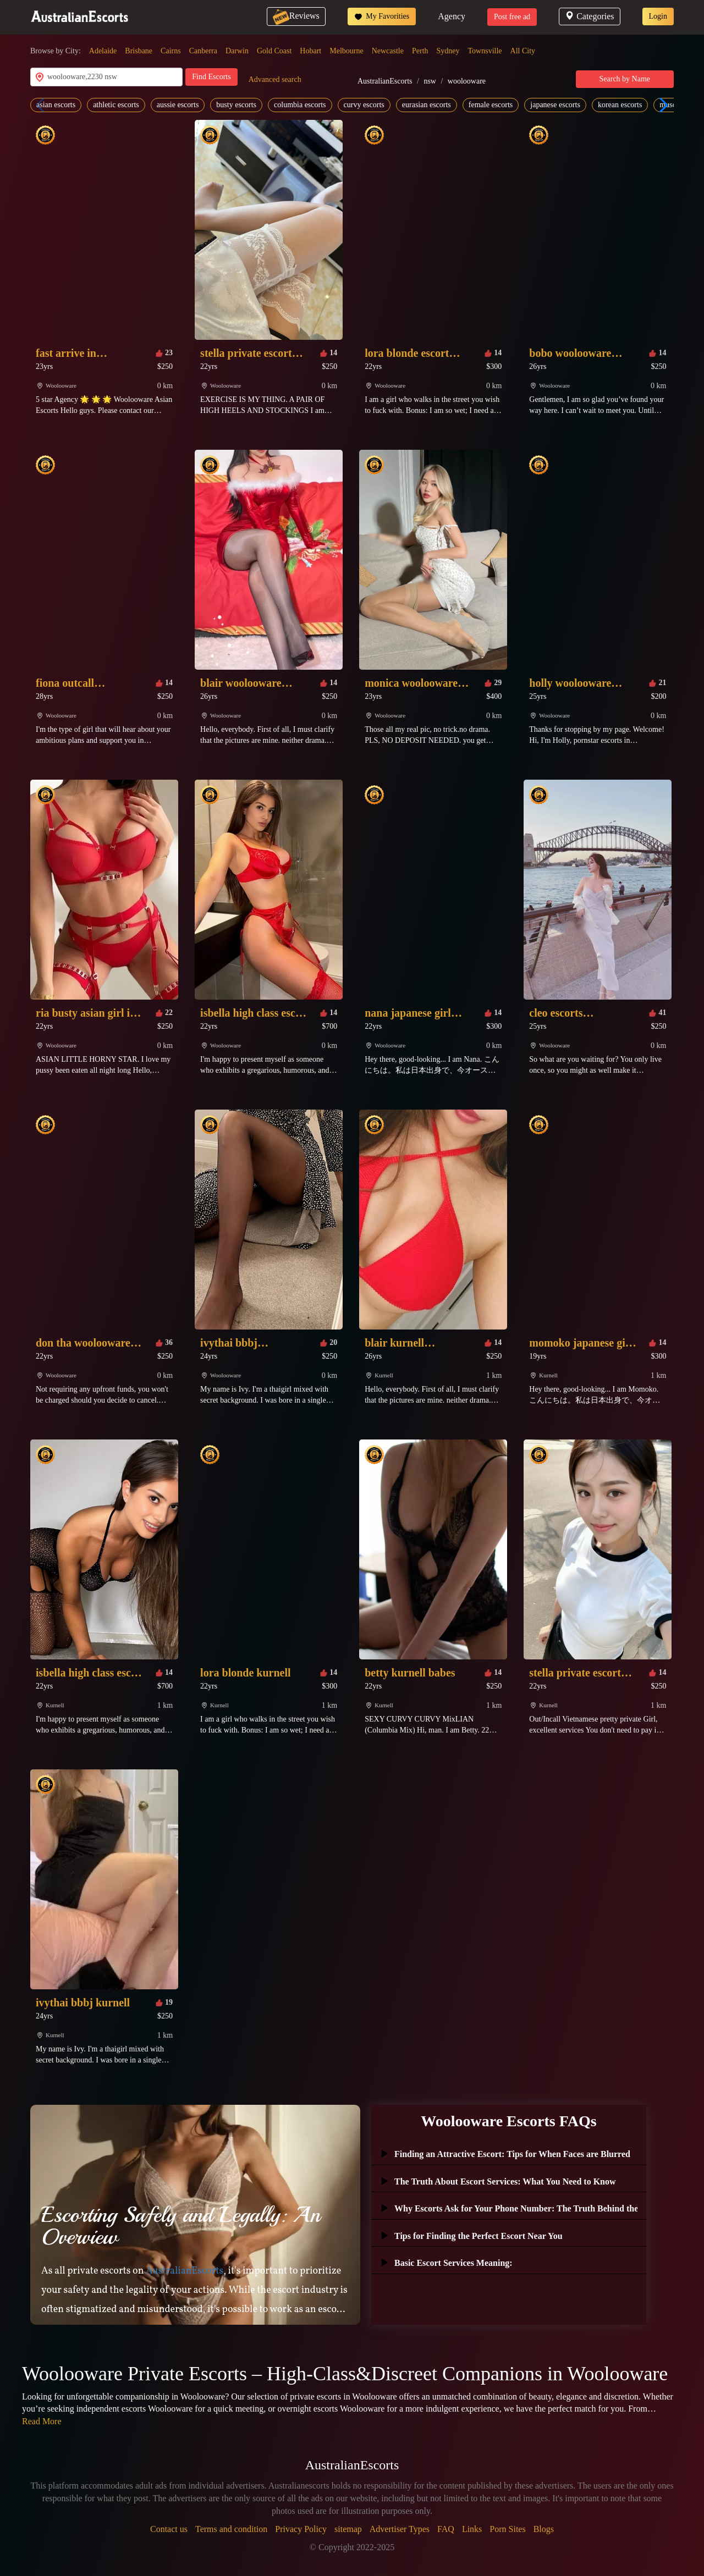 This screenshot has width=704, height=2576. Describe the element at coordinates (445, 2529) in the screenshot. I see `FAQ` at that location.